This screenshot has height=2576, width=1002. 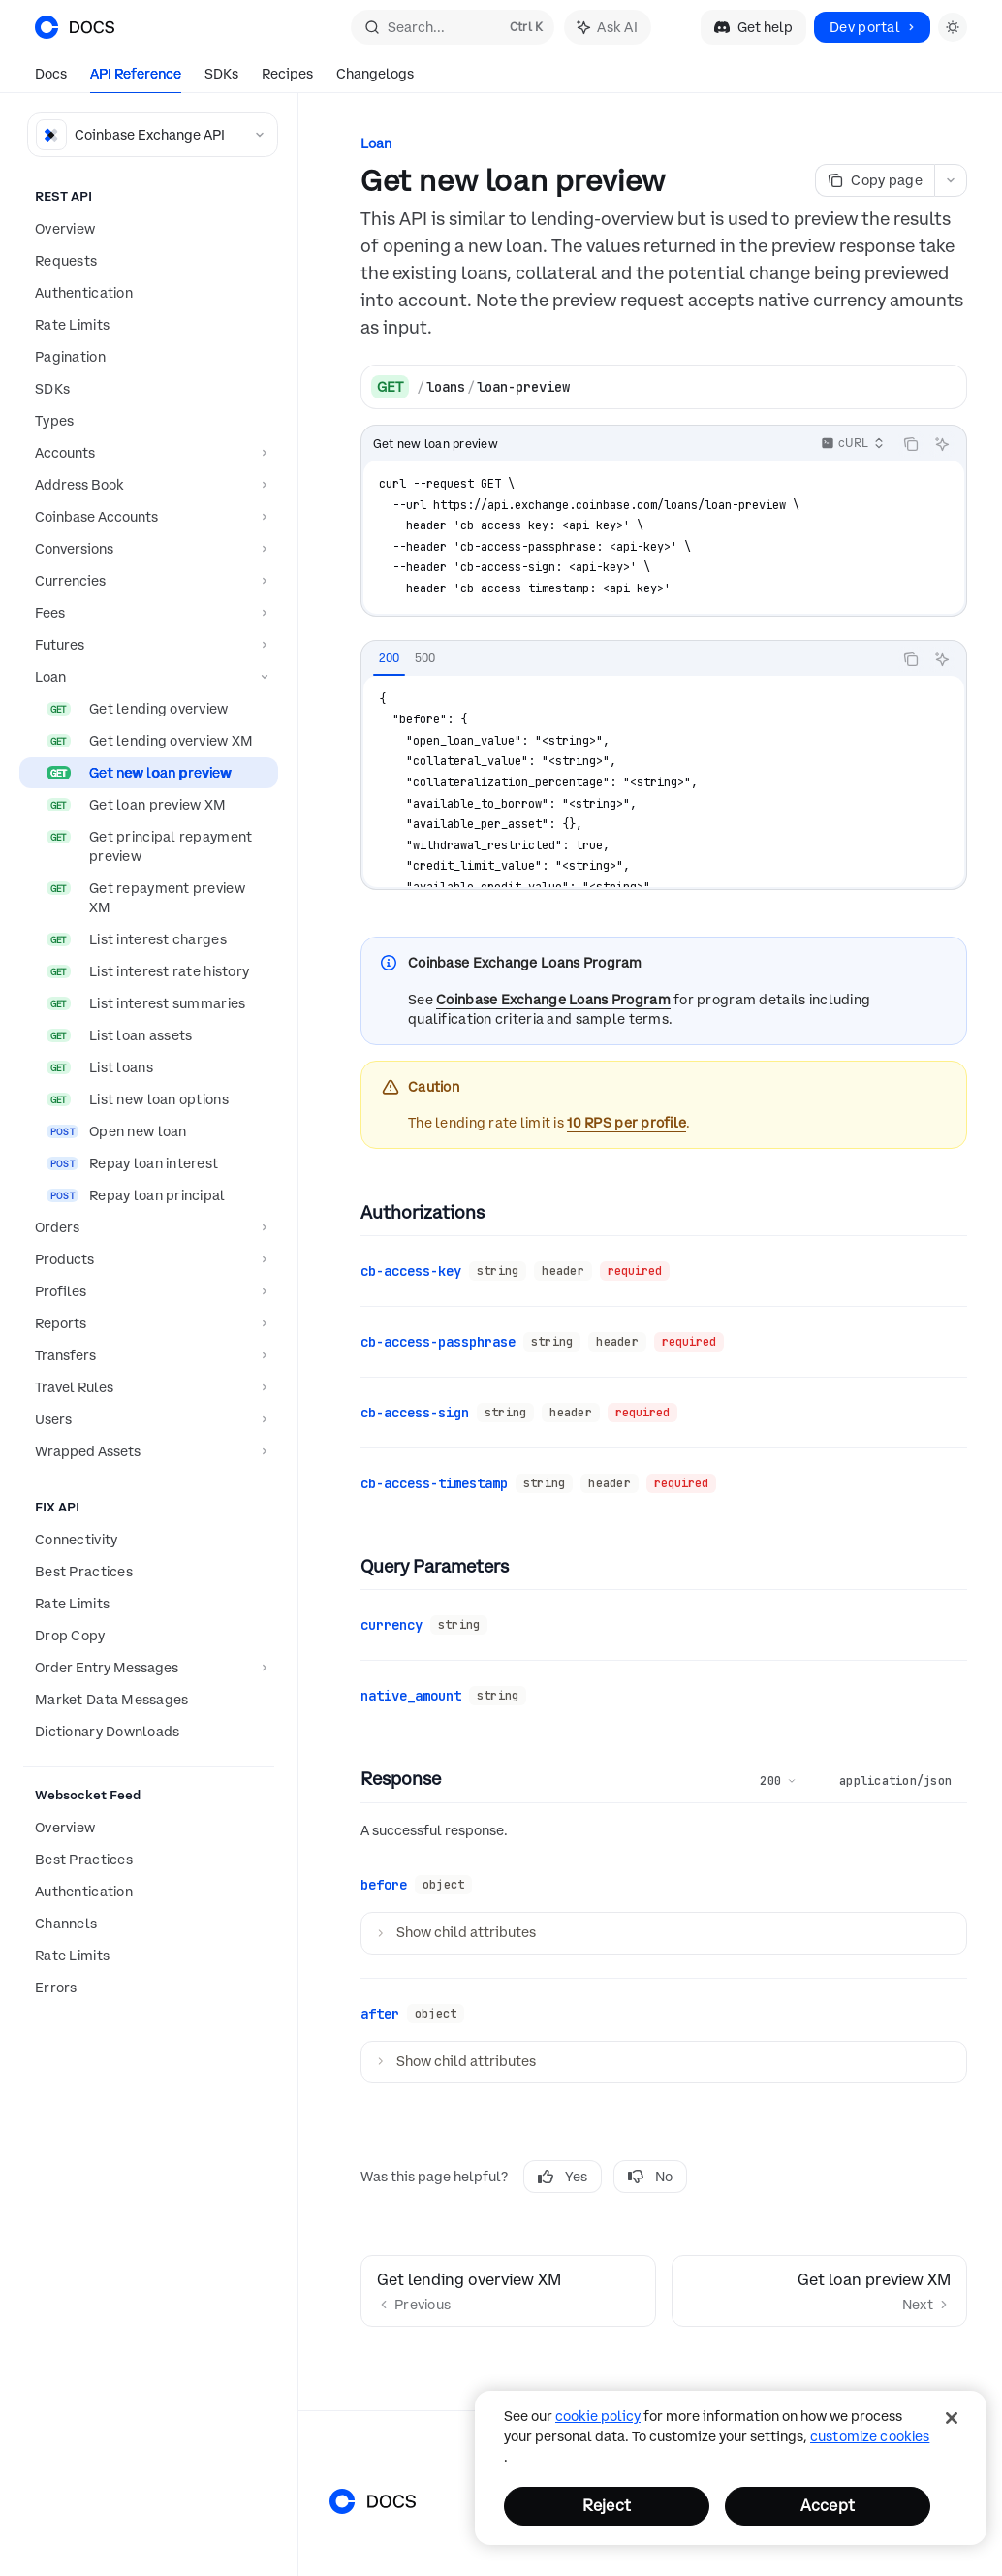 I want to click on [Ask AI], so click(x=942, y=444).